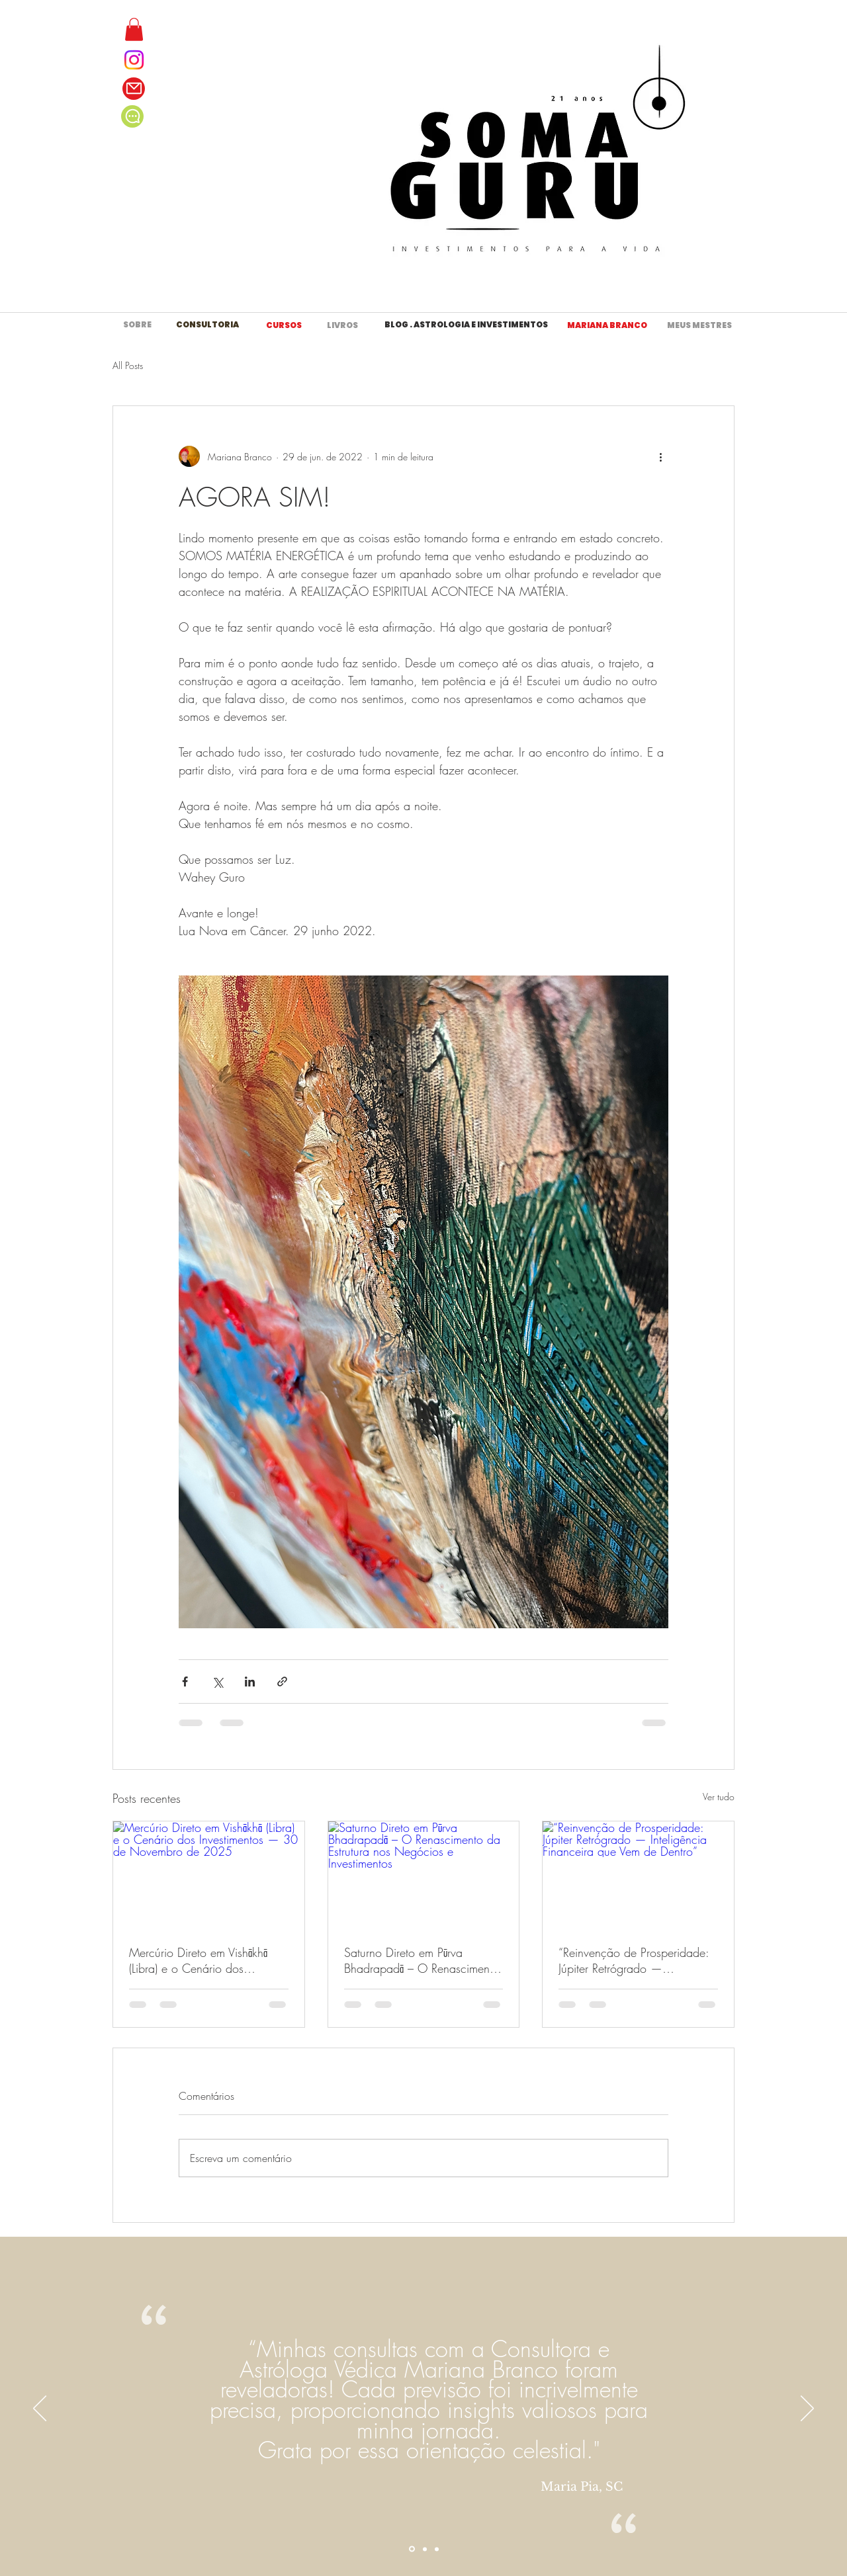 This screenshot has height=2576, width=847. What do you see at coordinates (282, 1681) in the screenshot?
I see `[Compartilhar via link]` at bounding box center [282, 1681].